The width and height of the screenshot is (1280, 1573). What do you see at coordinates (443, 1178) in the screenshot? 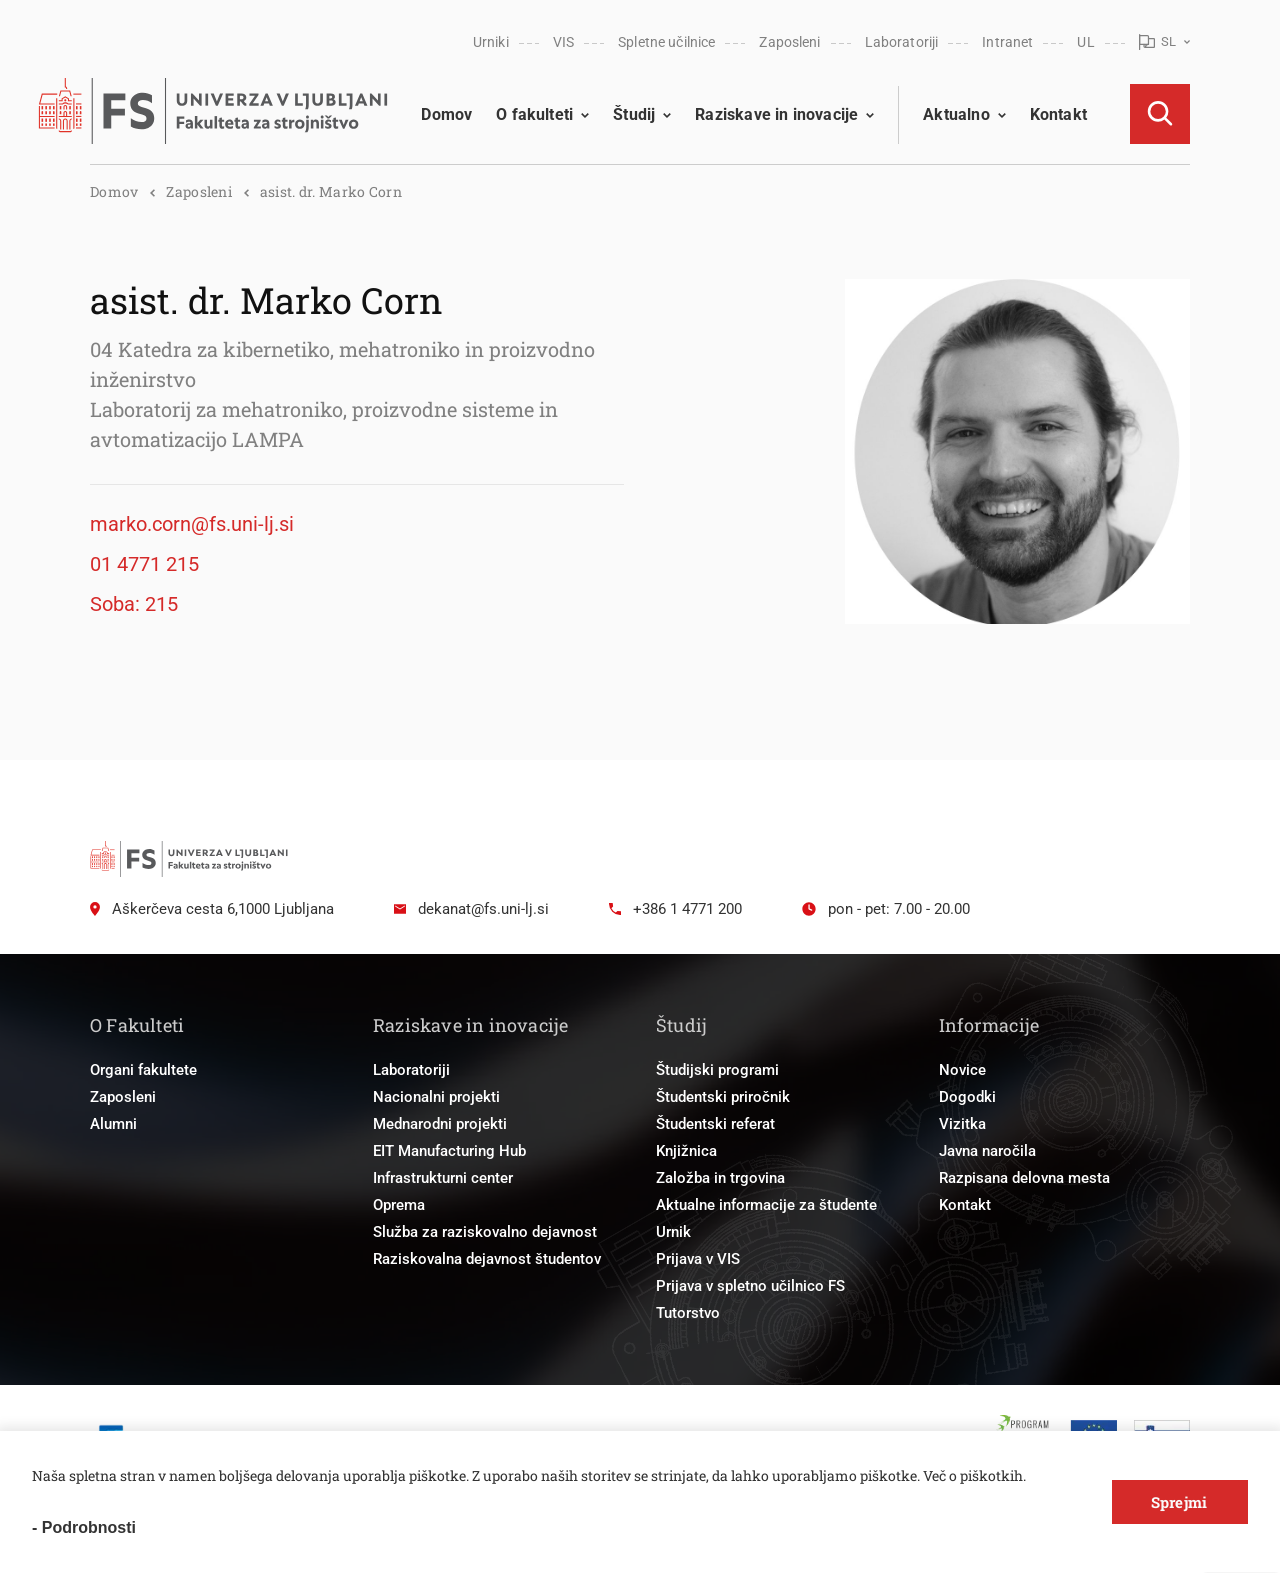
I see `Infrastrukturni center` at bounding box center [443, 1178].